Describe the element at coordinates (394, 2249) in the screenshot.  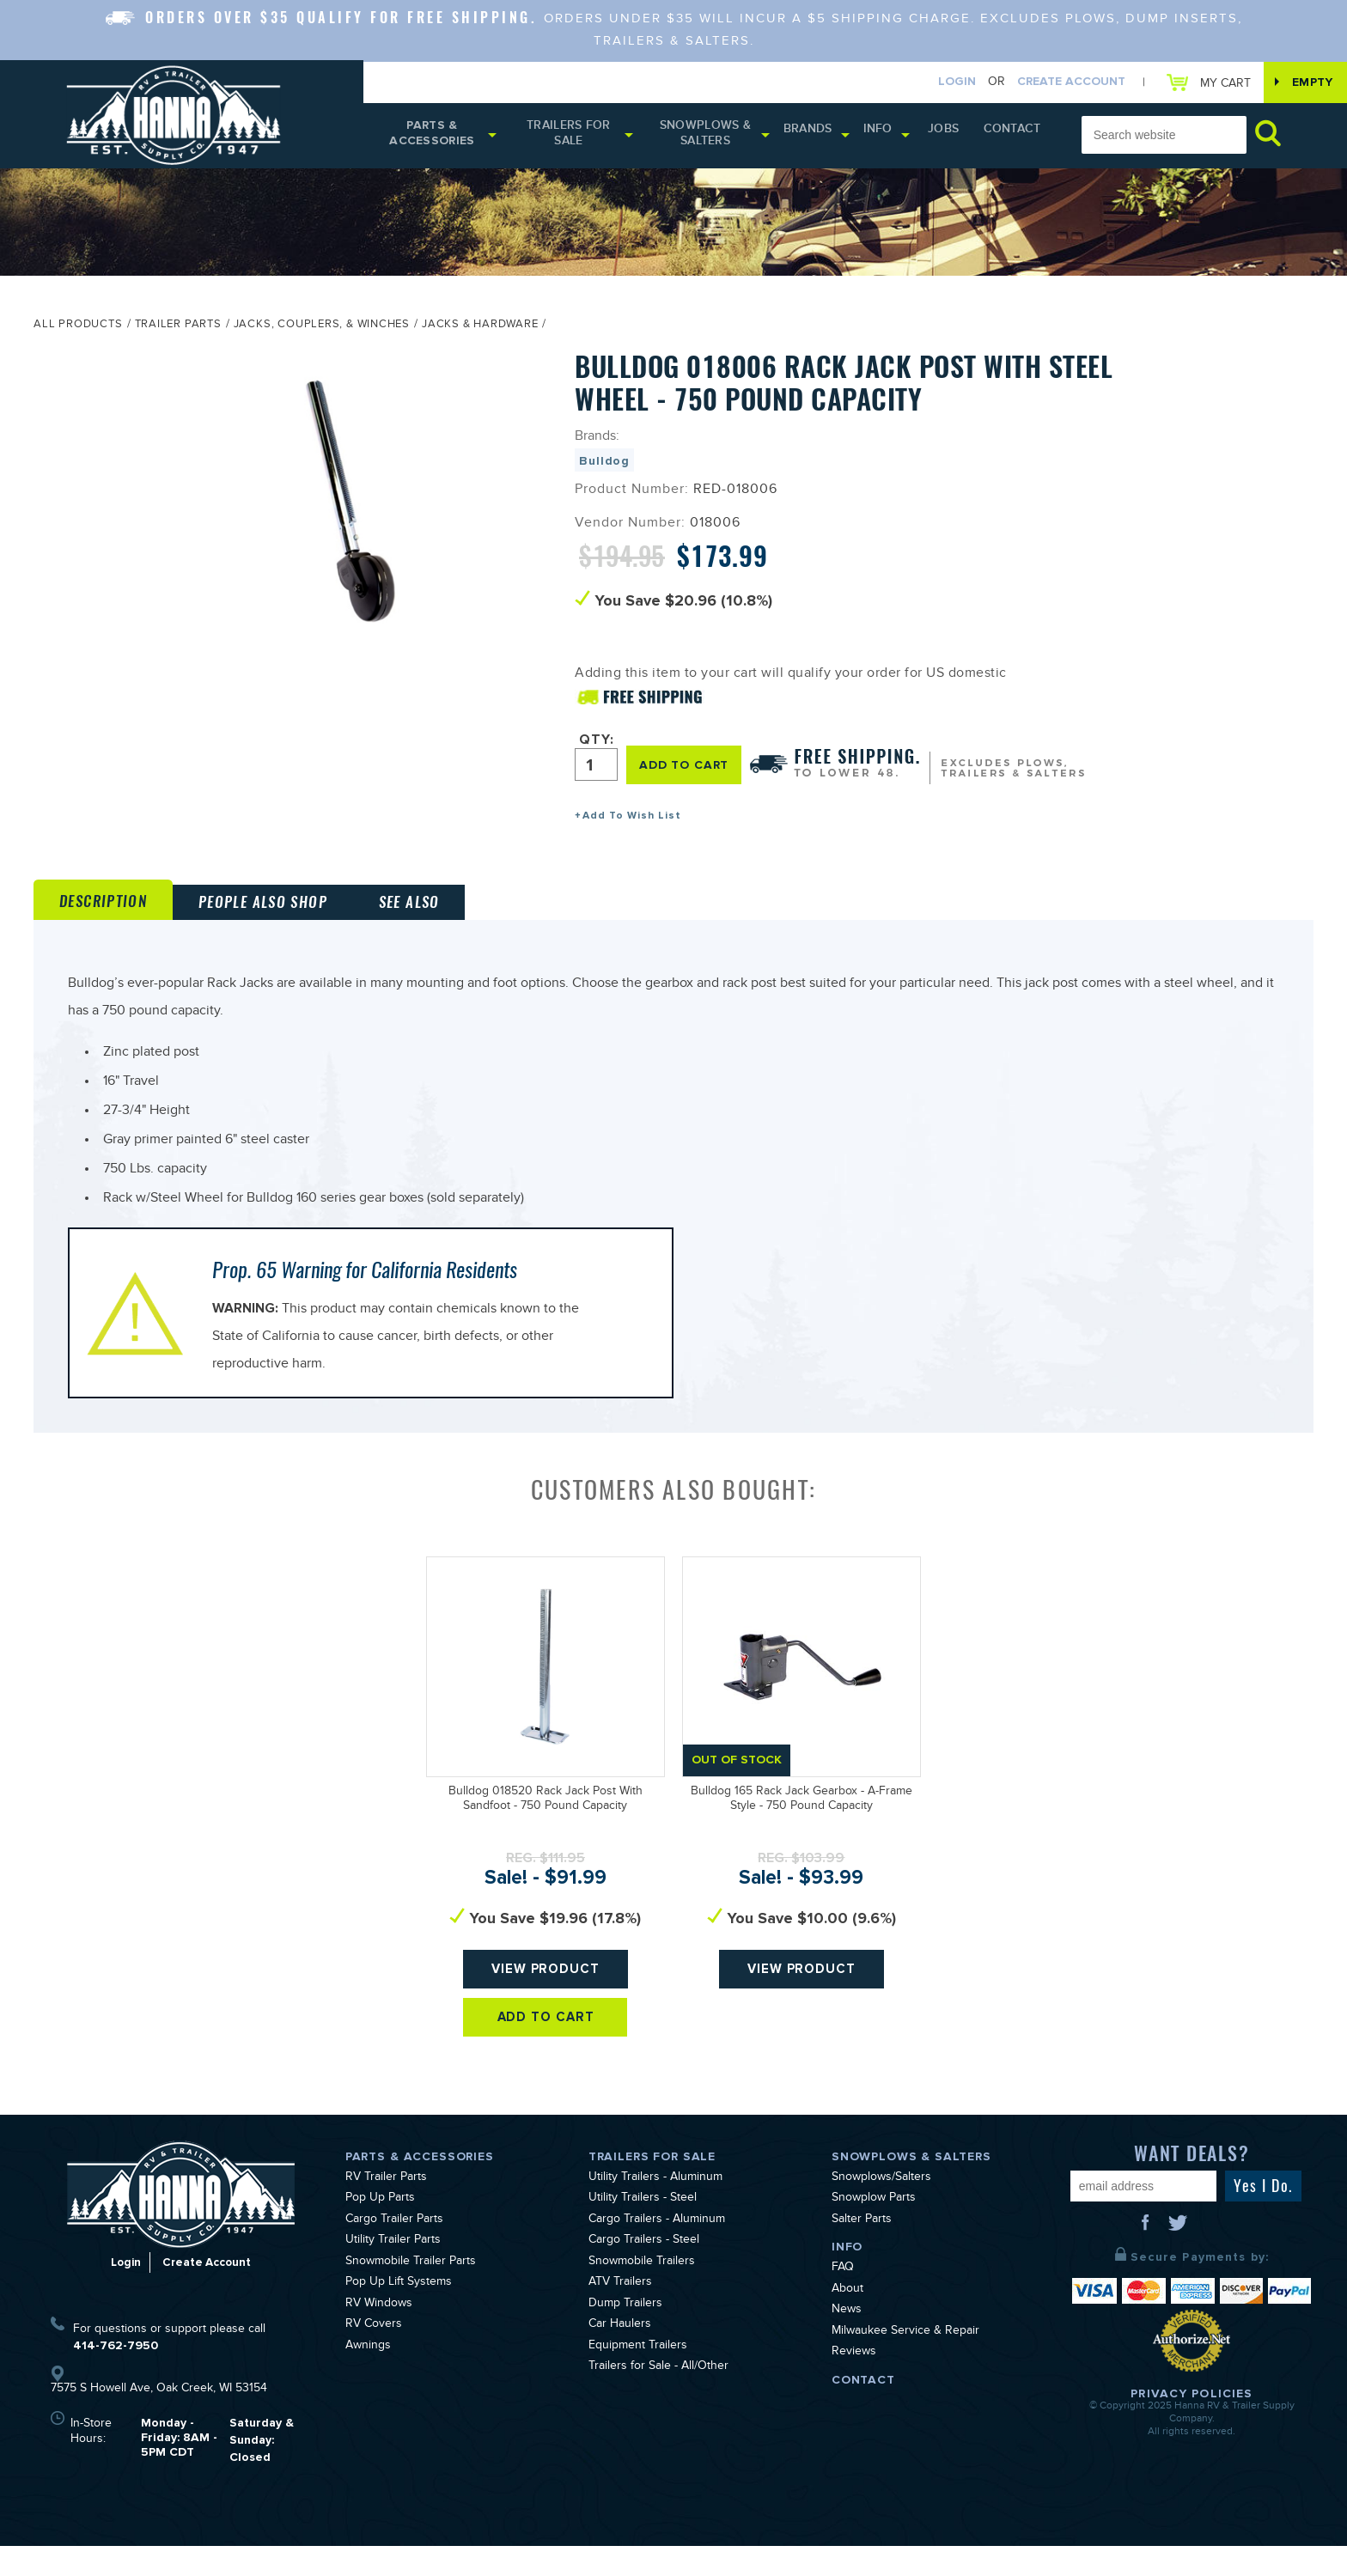
I see `Cargo Trailer Parts` at that location.